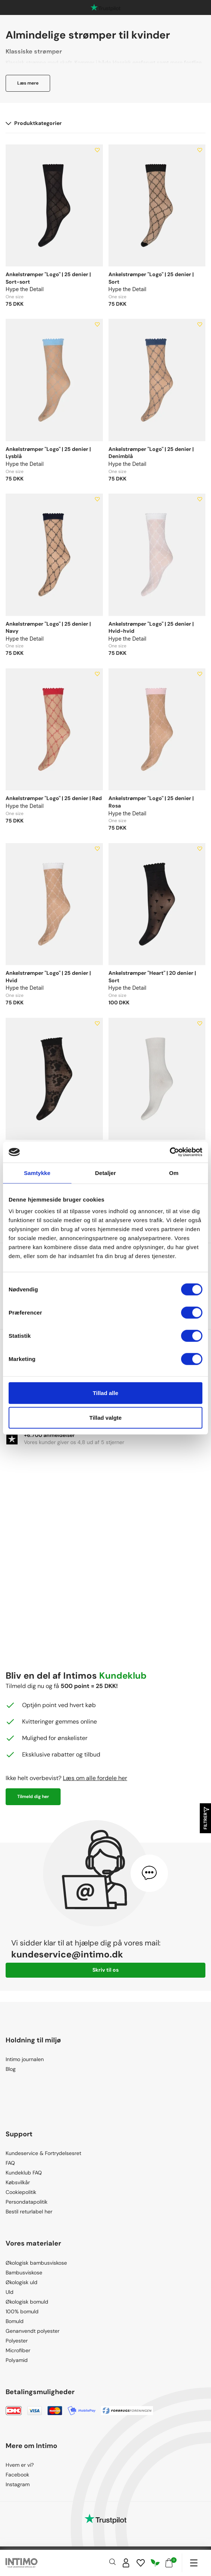 The image size is (211, 2576). Describe the element at coordinates (32, 2331) in the screenshot. I see `Genanvendt polyester` at that location.